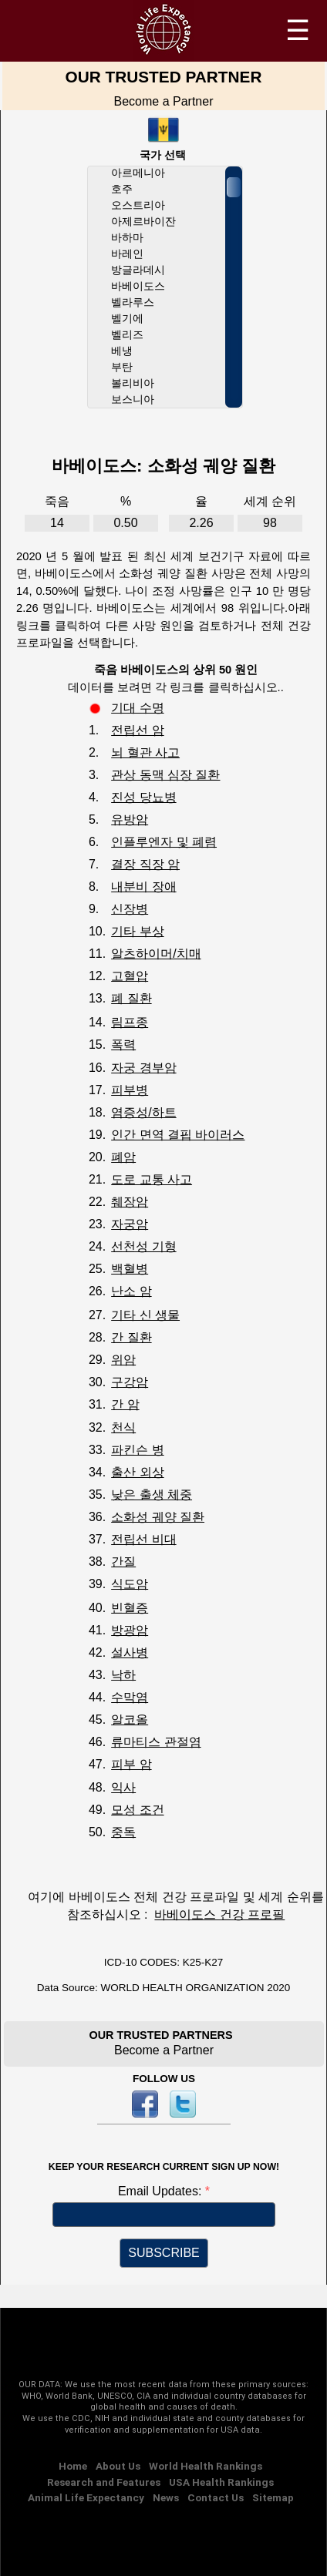  Describe the element at coordinates (123, 1787) in the screenshot. I see `익사` at that location.